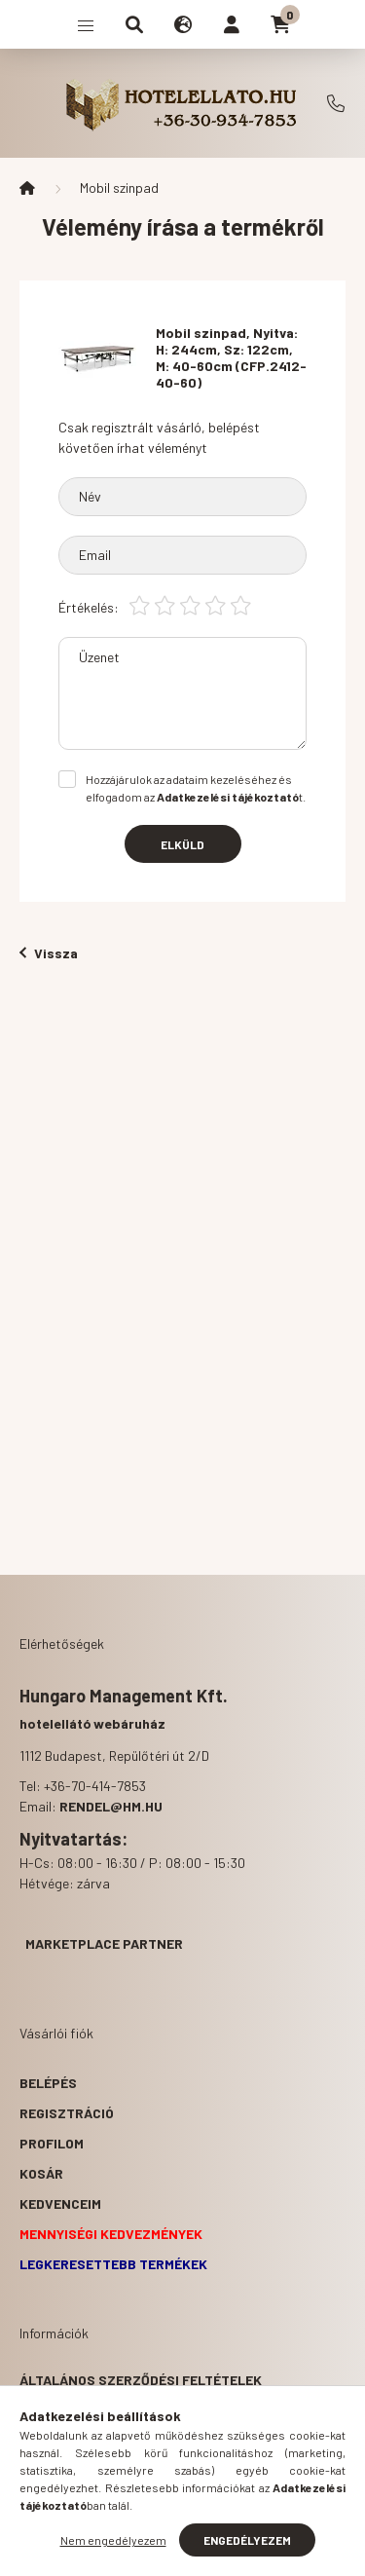 The width and height of the screenshot is (365, 2576). What do you see at coordinates (113, 2540) in the screenshot?
I see `Nem engedélyezem` at bounding box center [113, 2540].